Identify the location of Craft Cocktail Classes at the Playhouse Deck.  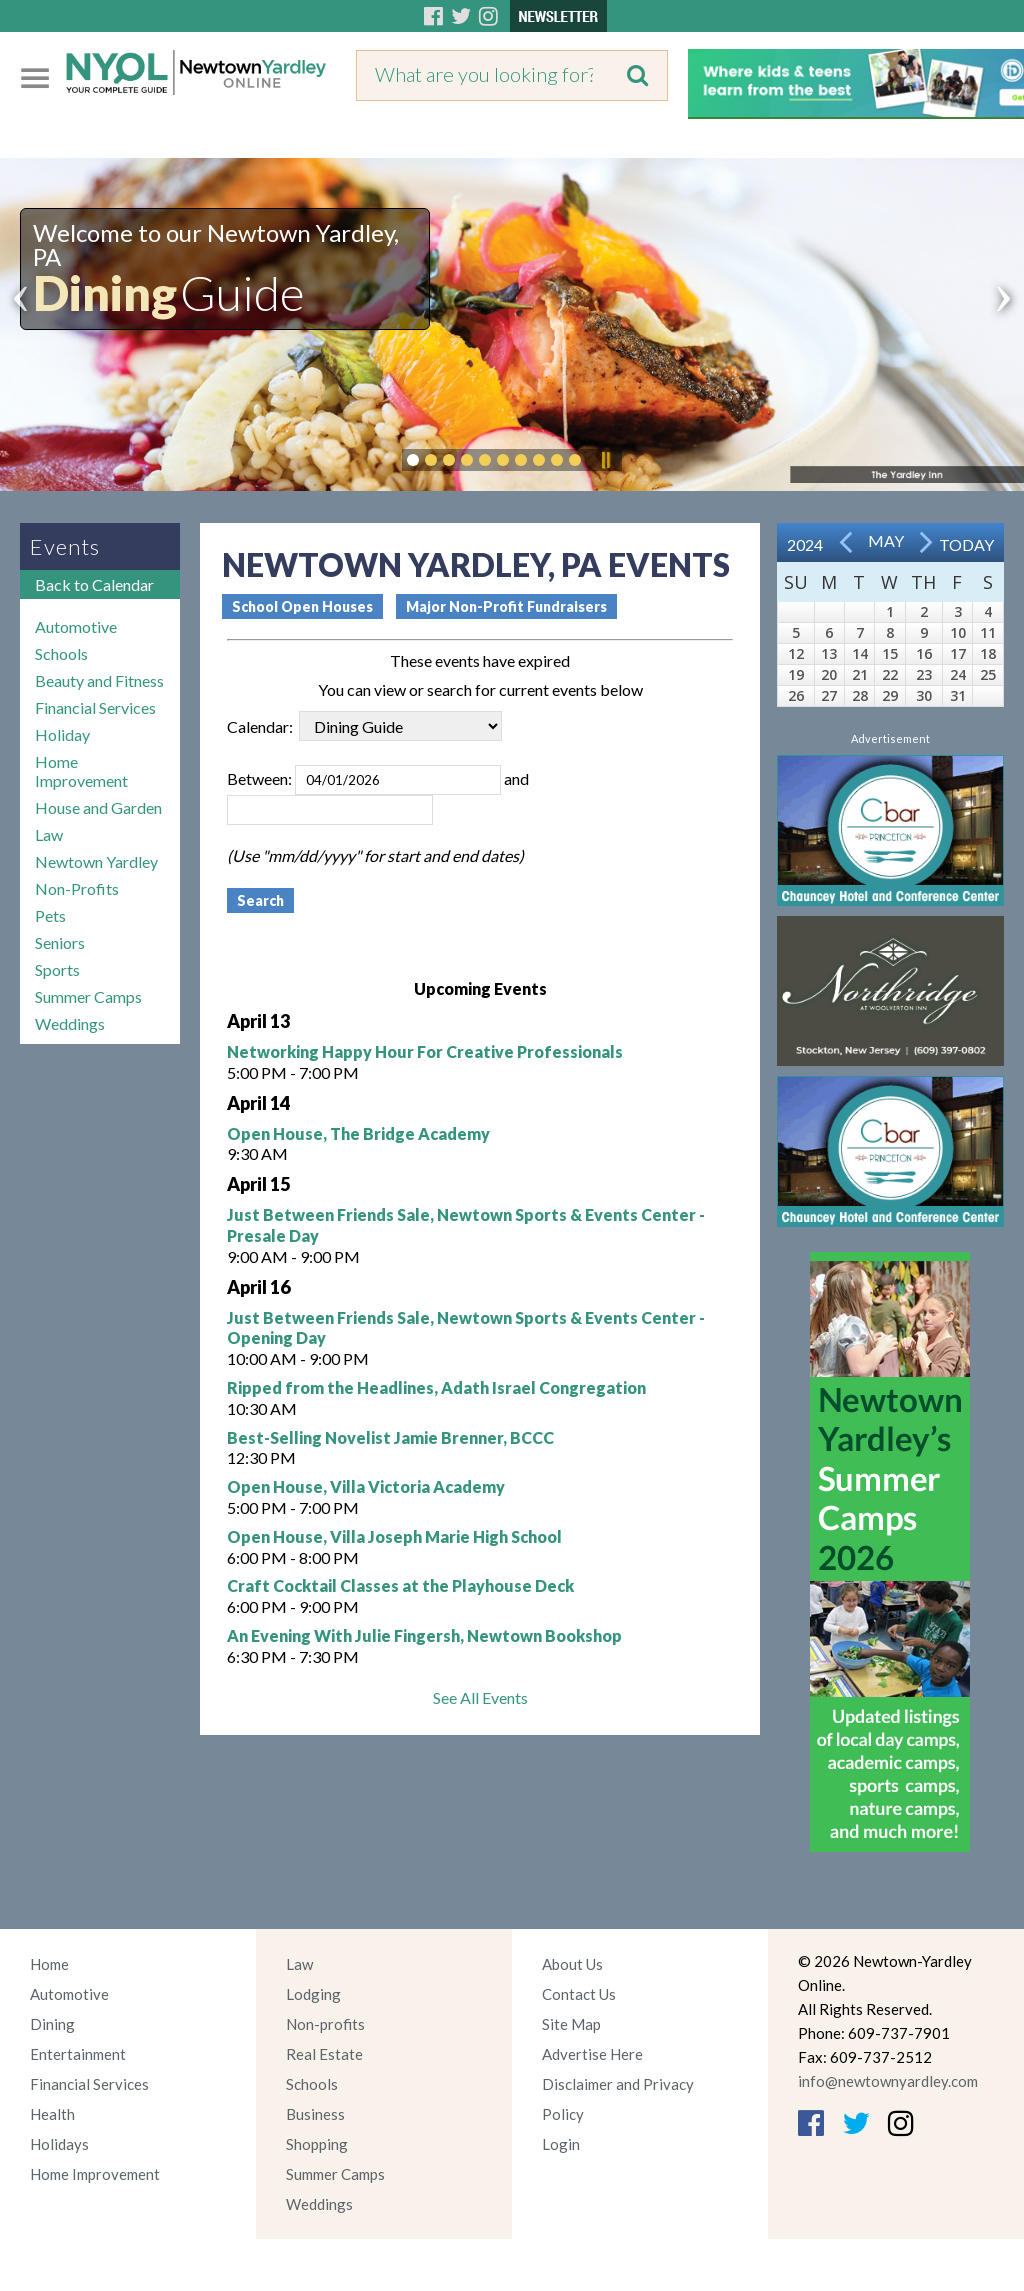
(400, 1585).